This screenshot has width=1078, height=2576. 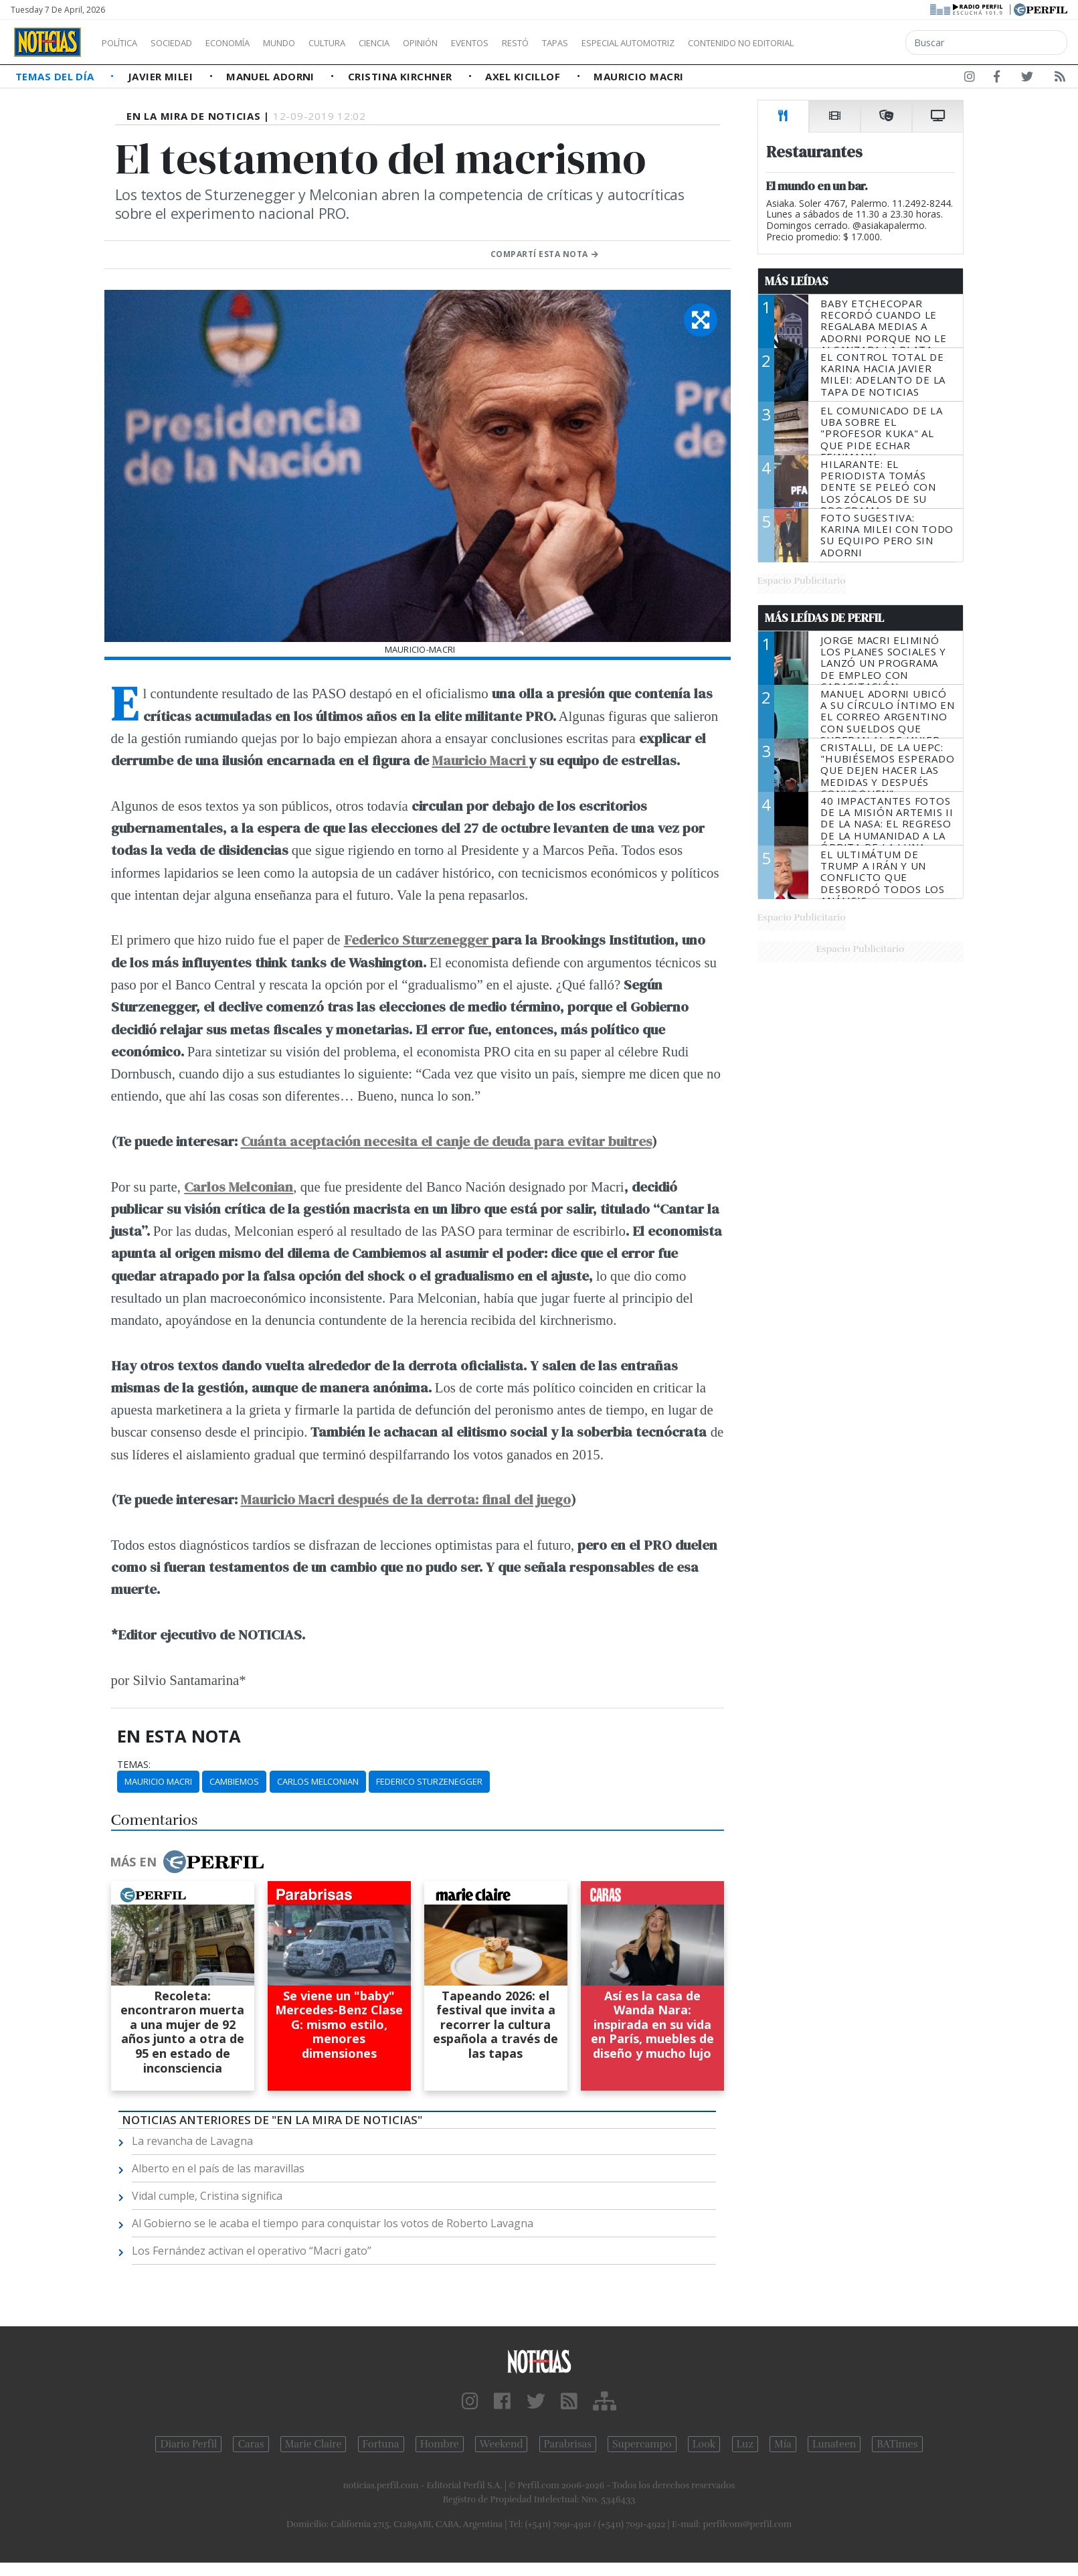 What do you see at coordinates (188, 2444) in the screenshot?
I see `Diario Perfil` at bounding box center [188, 2444].